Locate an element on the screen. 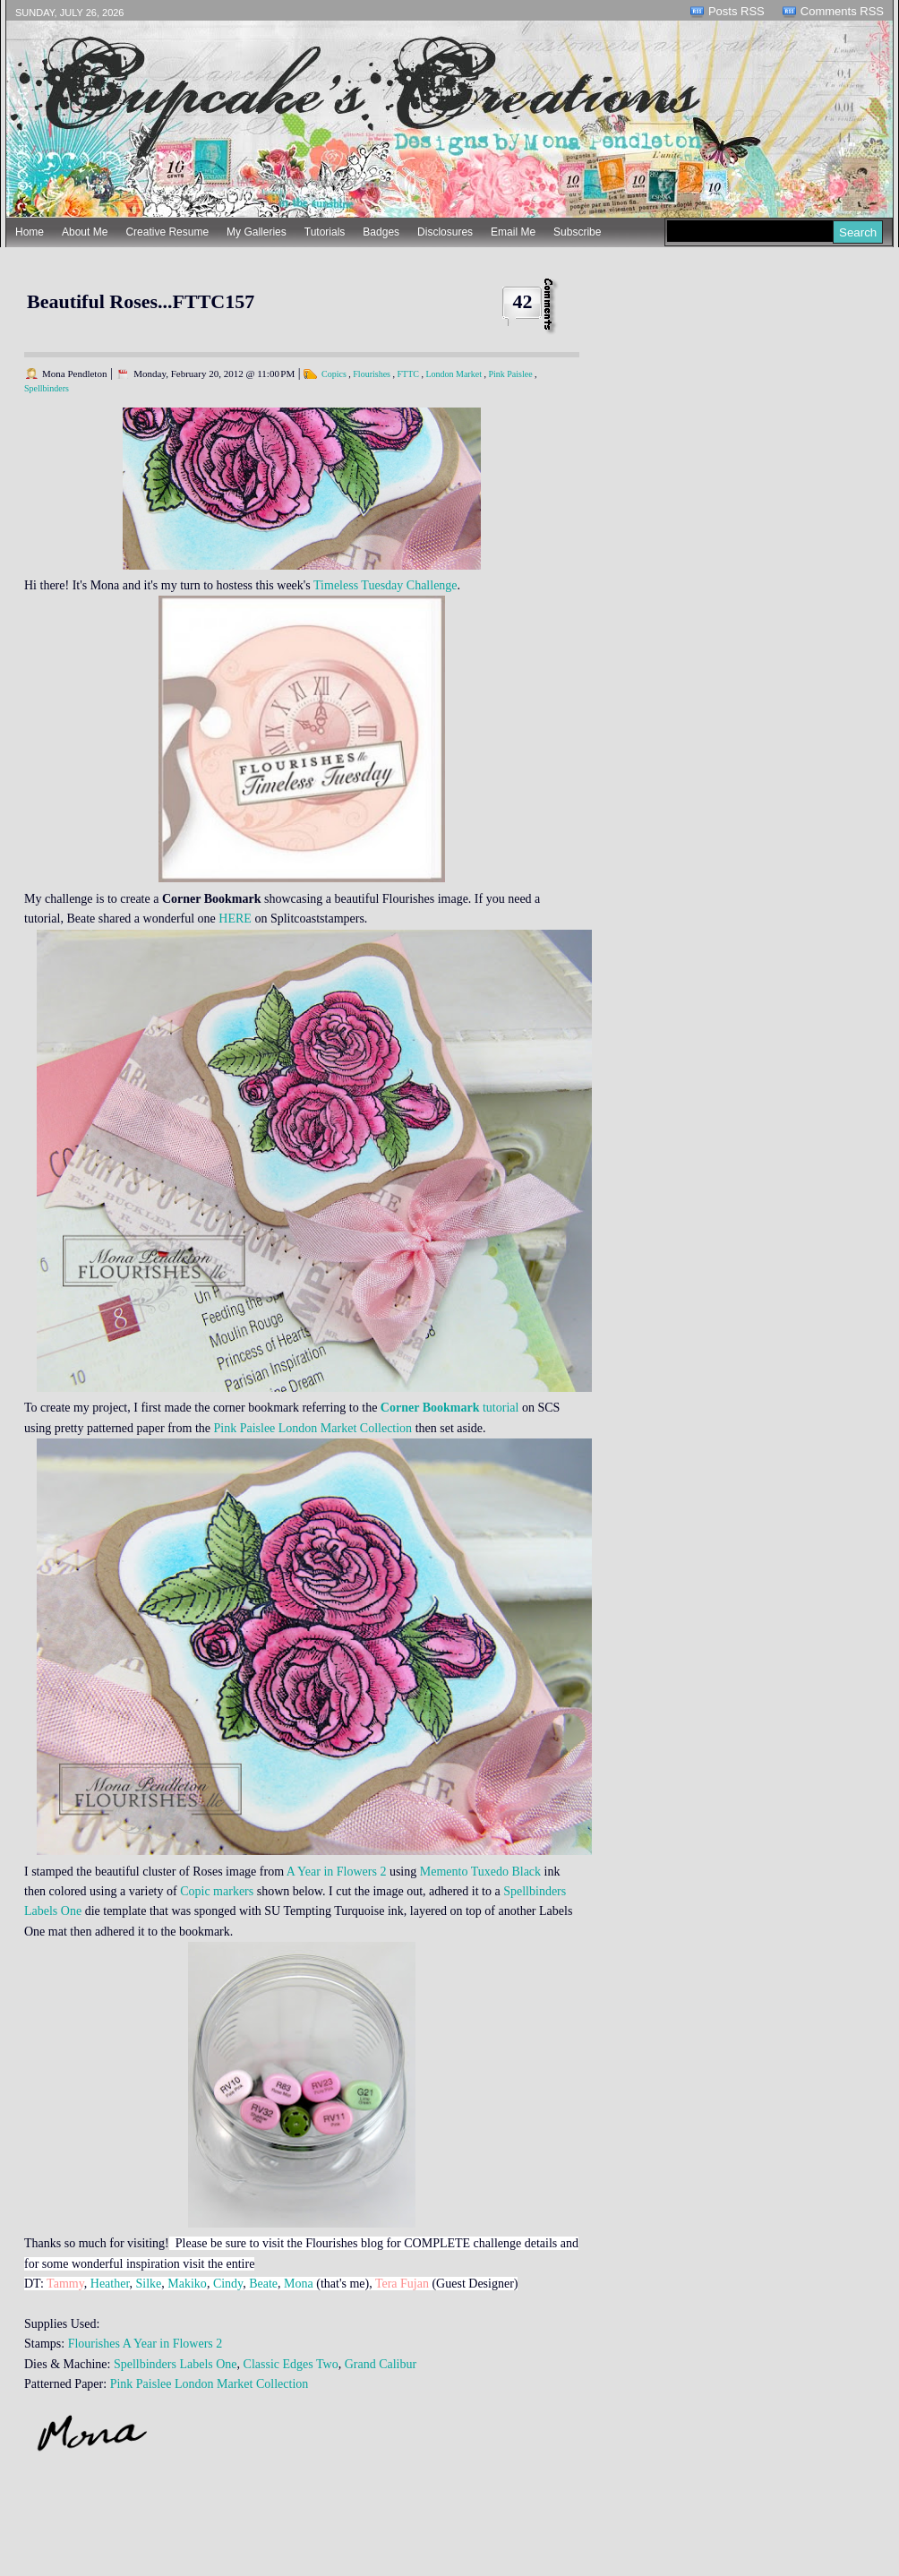 The width and height of the screenshot is (899, 2576). Pink Paislee London Market Collection is located at coordinates (312, 1428).